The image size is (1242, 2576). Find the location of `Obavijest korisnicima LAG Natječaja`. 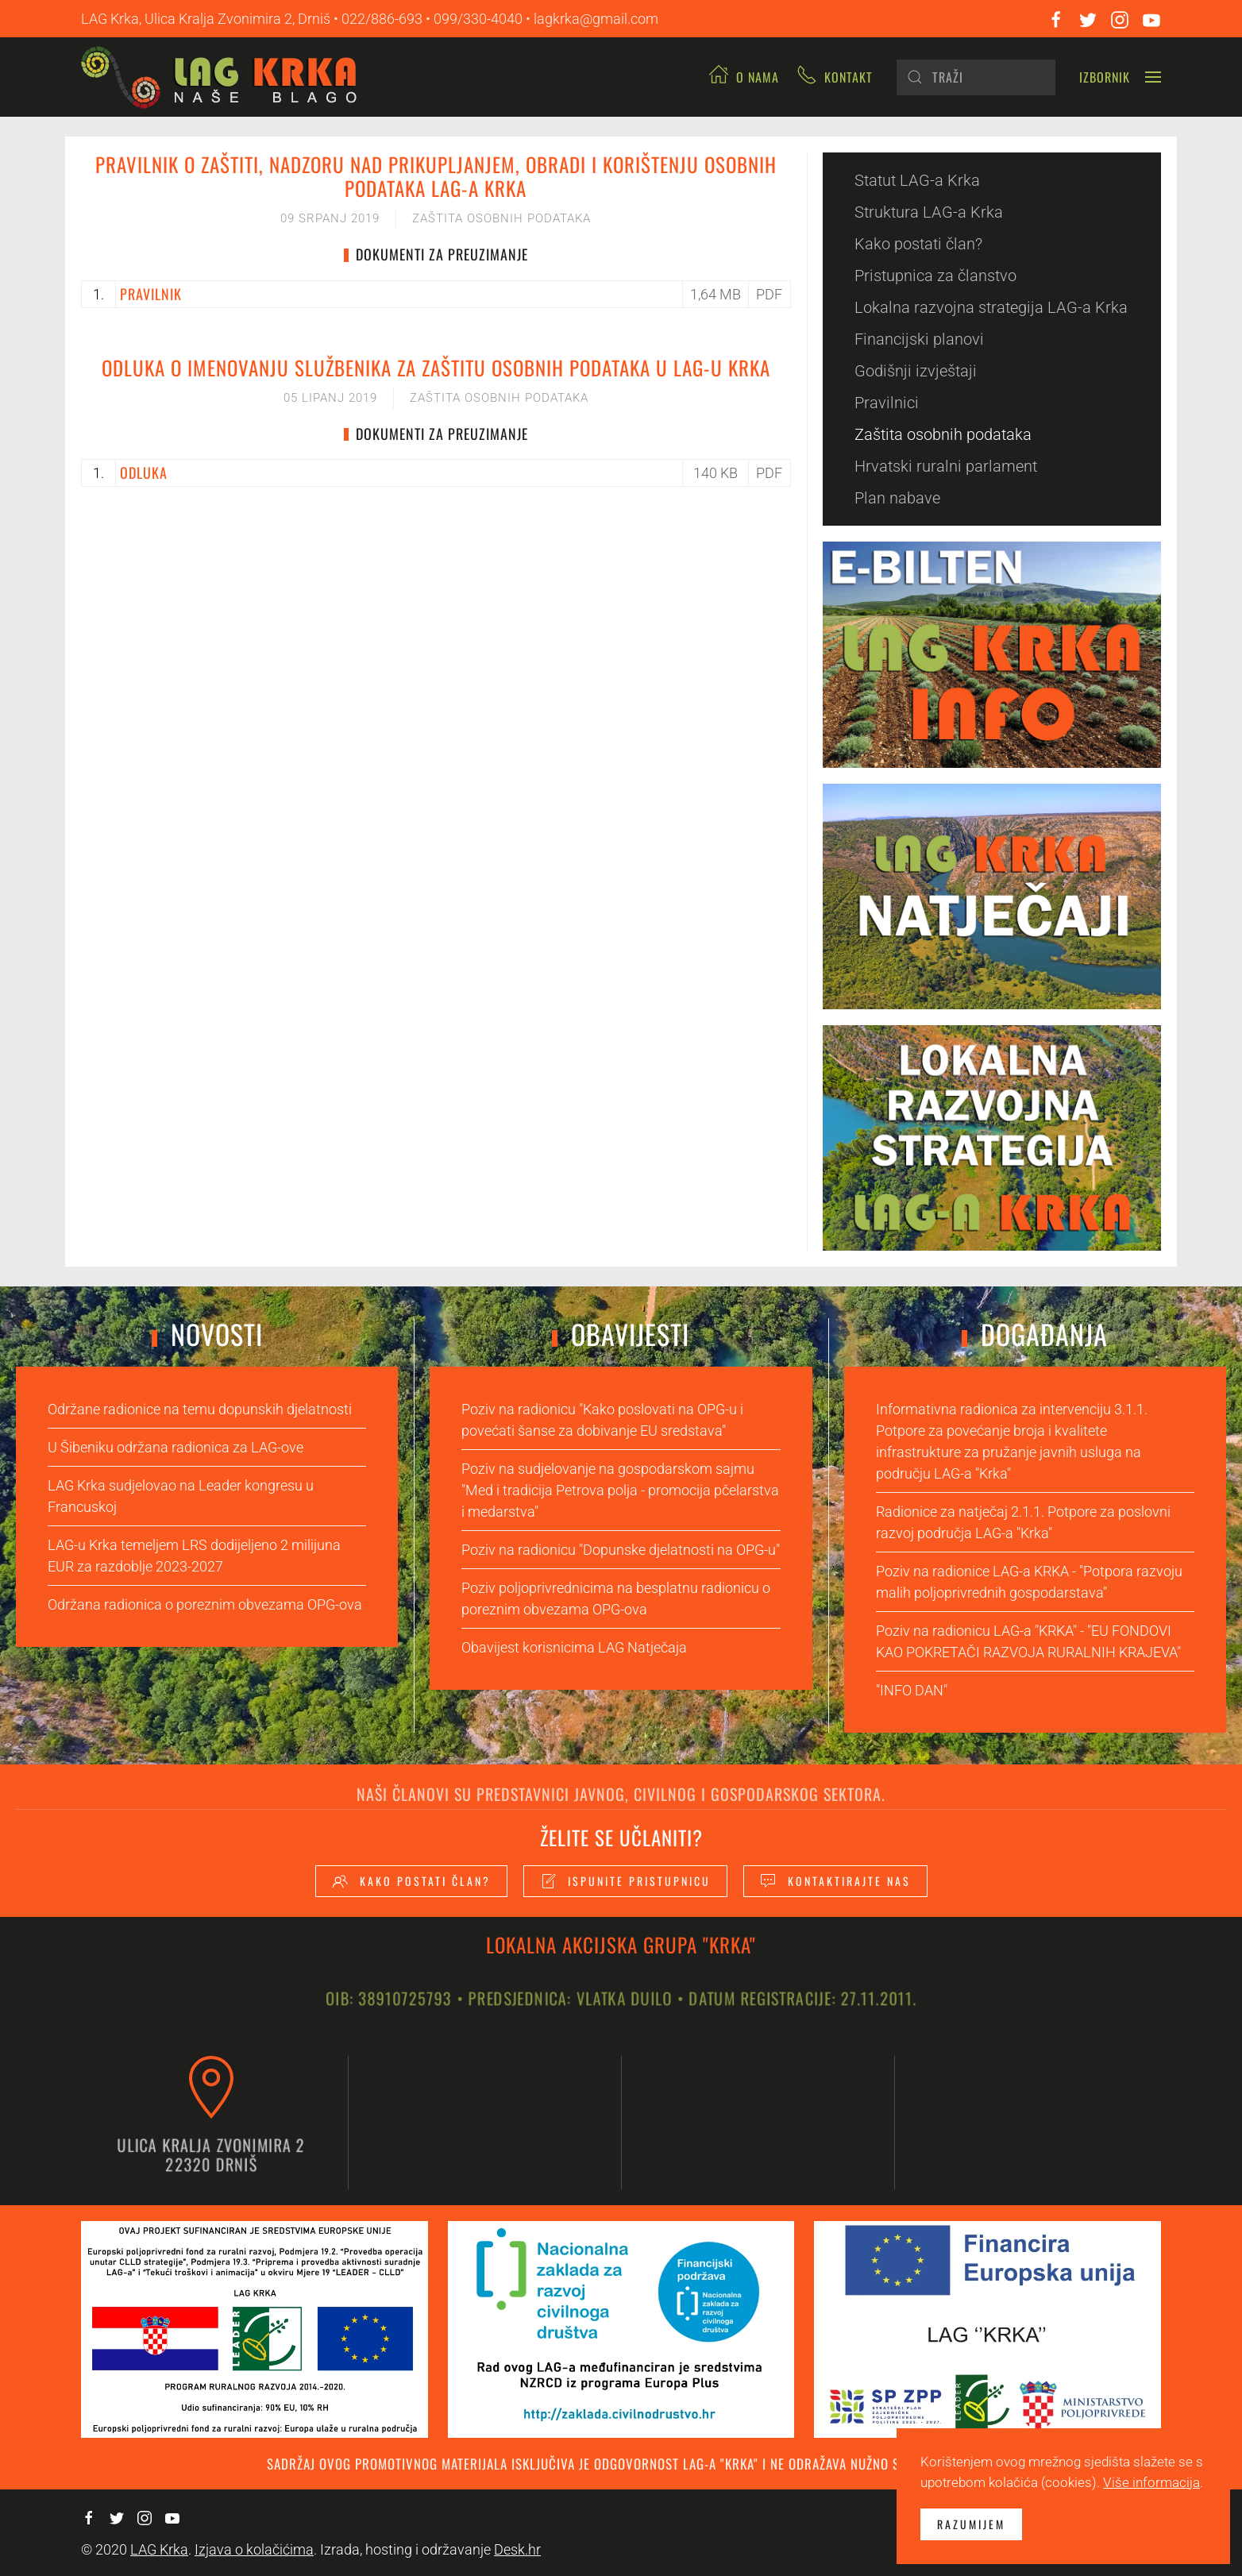

Obavijest korisnicima LAG Natječaja is located at coordinates (574, 1647).